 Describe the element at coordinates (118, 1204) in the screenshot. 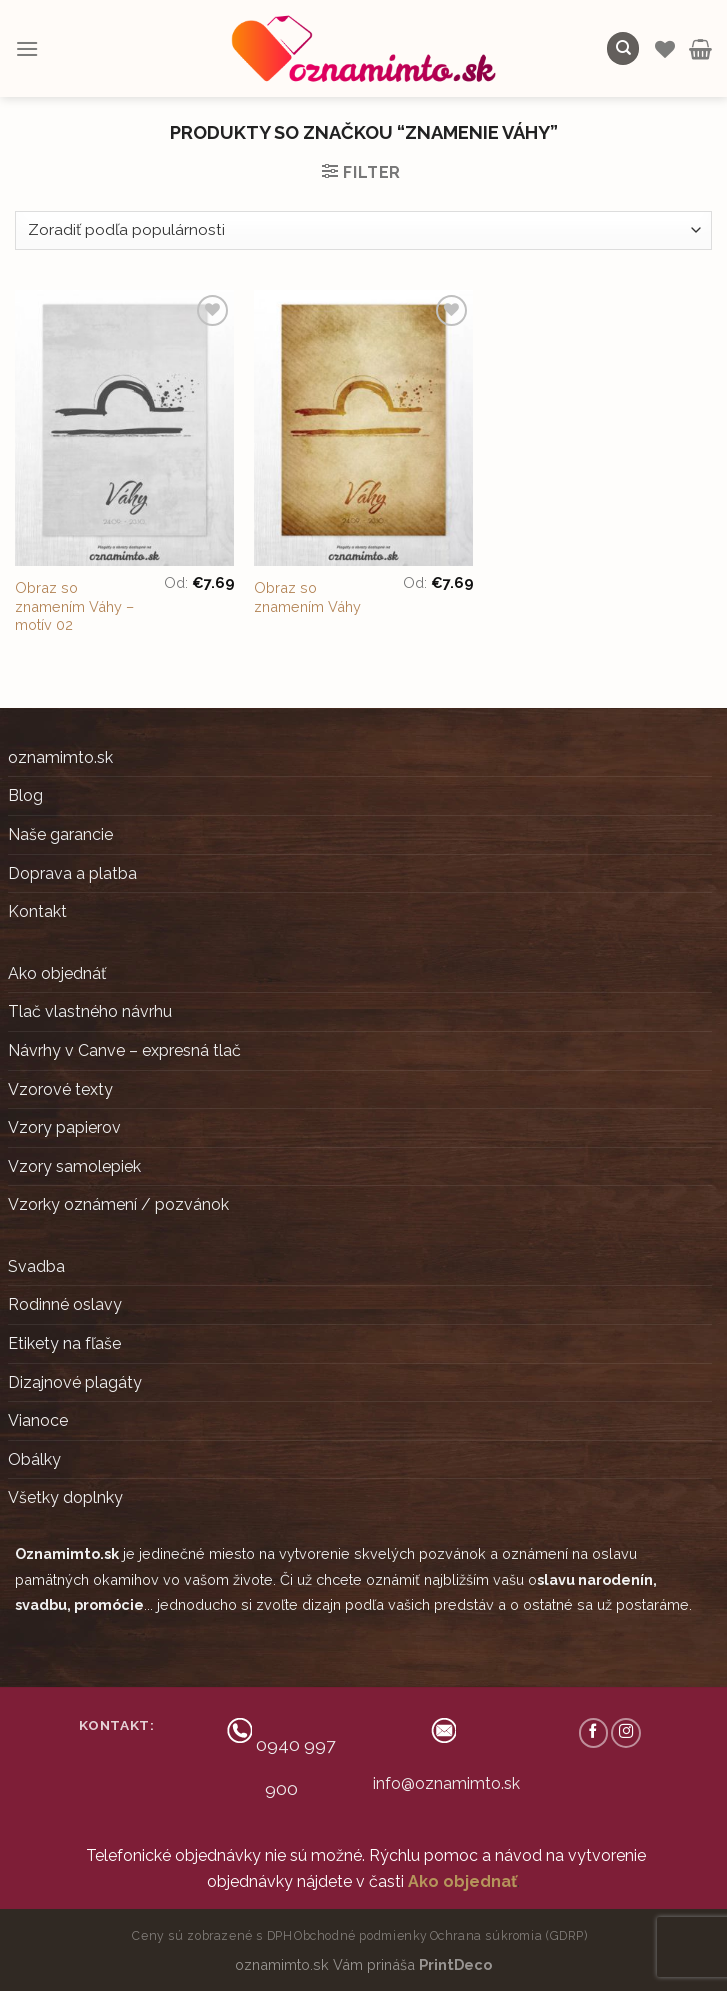

I see `Vzorky oznámení / pozvánok` at that location.